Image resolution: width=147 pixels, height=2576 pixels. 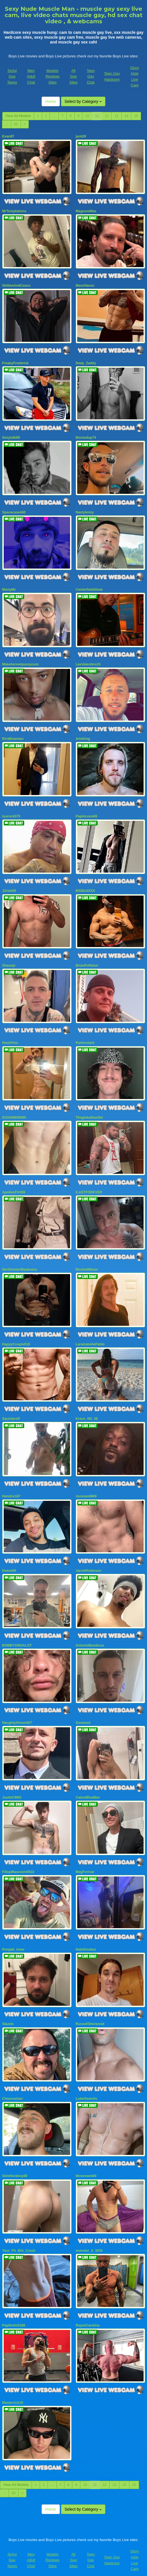 What do you see at coordinates (10, 1037) in the screenshot?
I see `Hoot4You` at bounding box center [10, 1037].